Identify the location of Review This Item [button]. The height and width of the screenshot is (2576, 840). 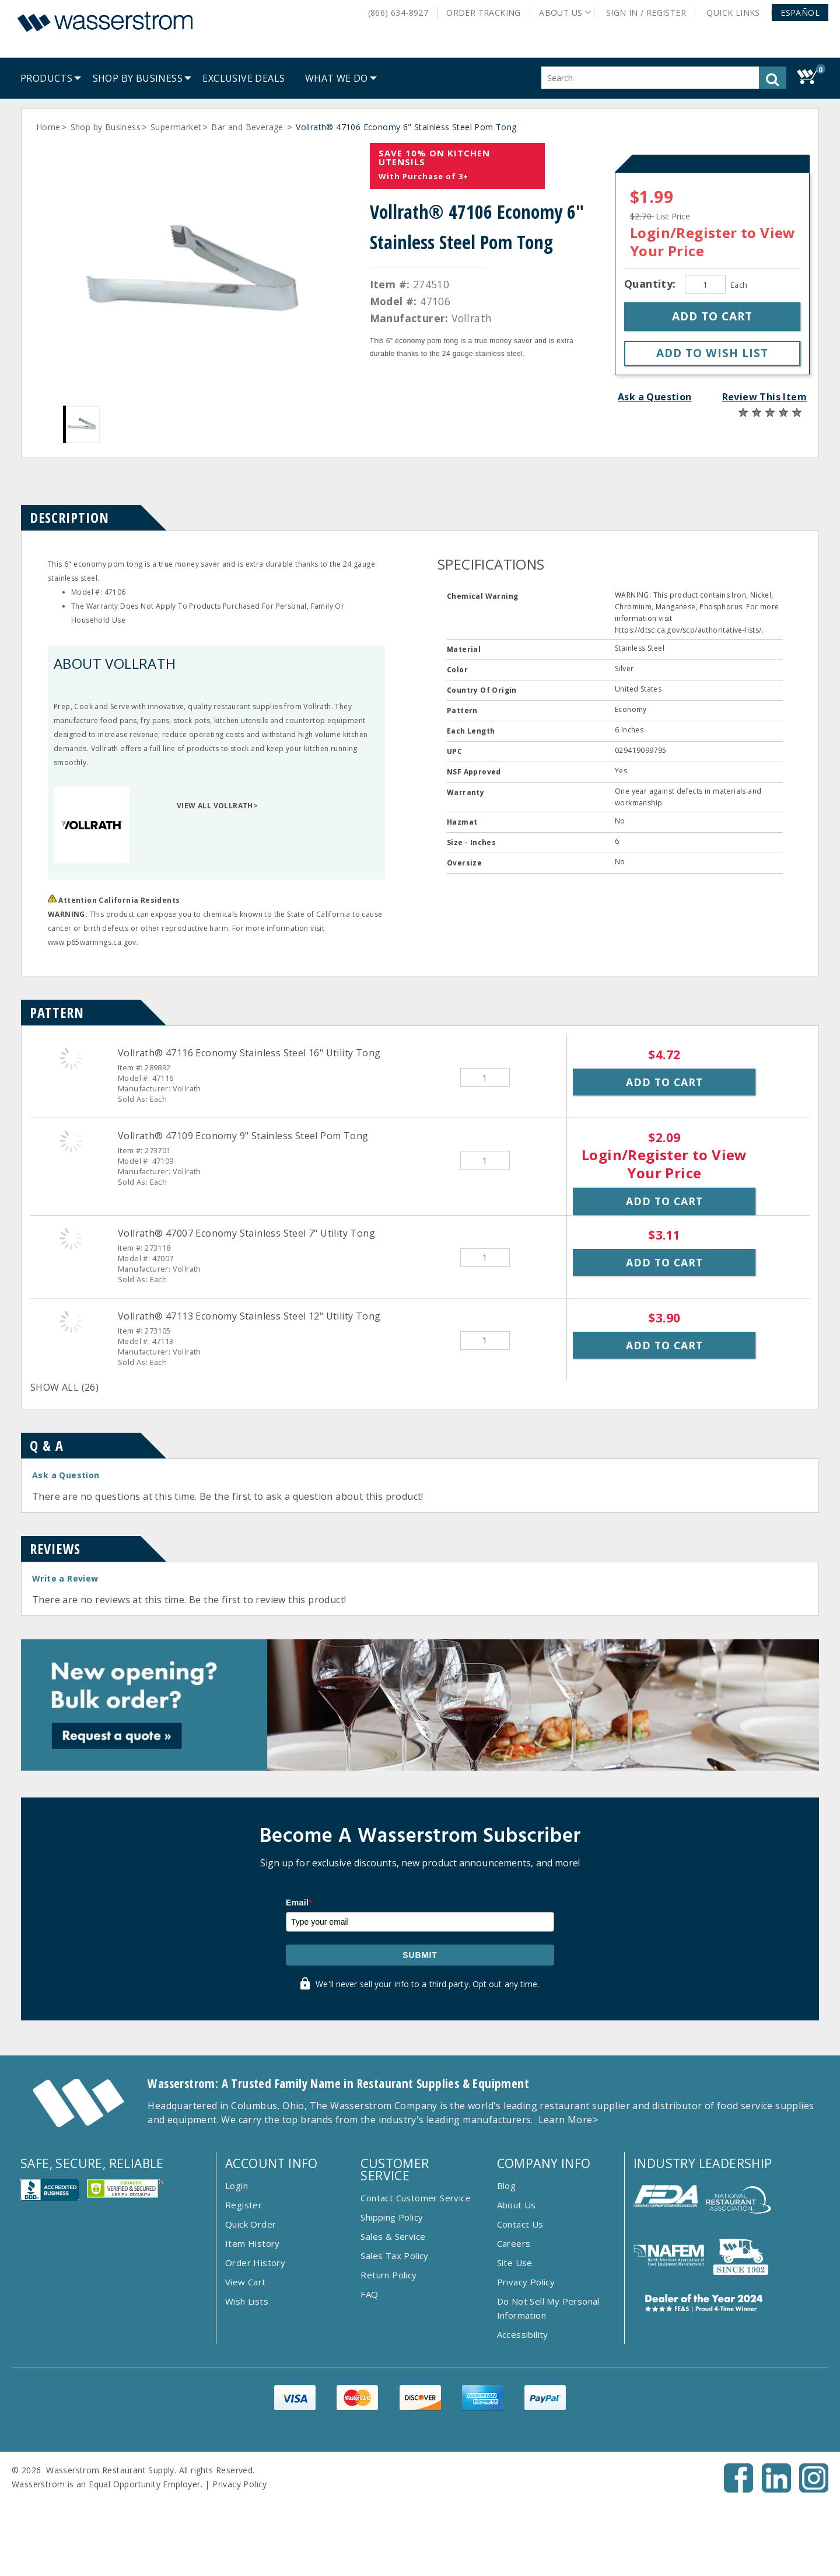
(764, 396).